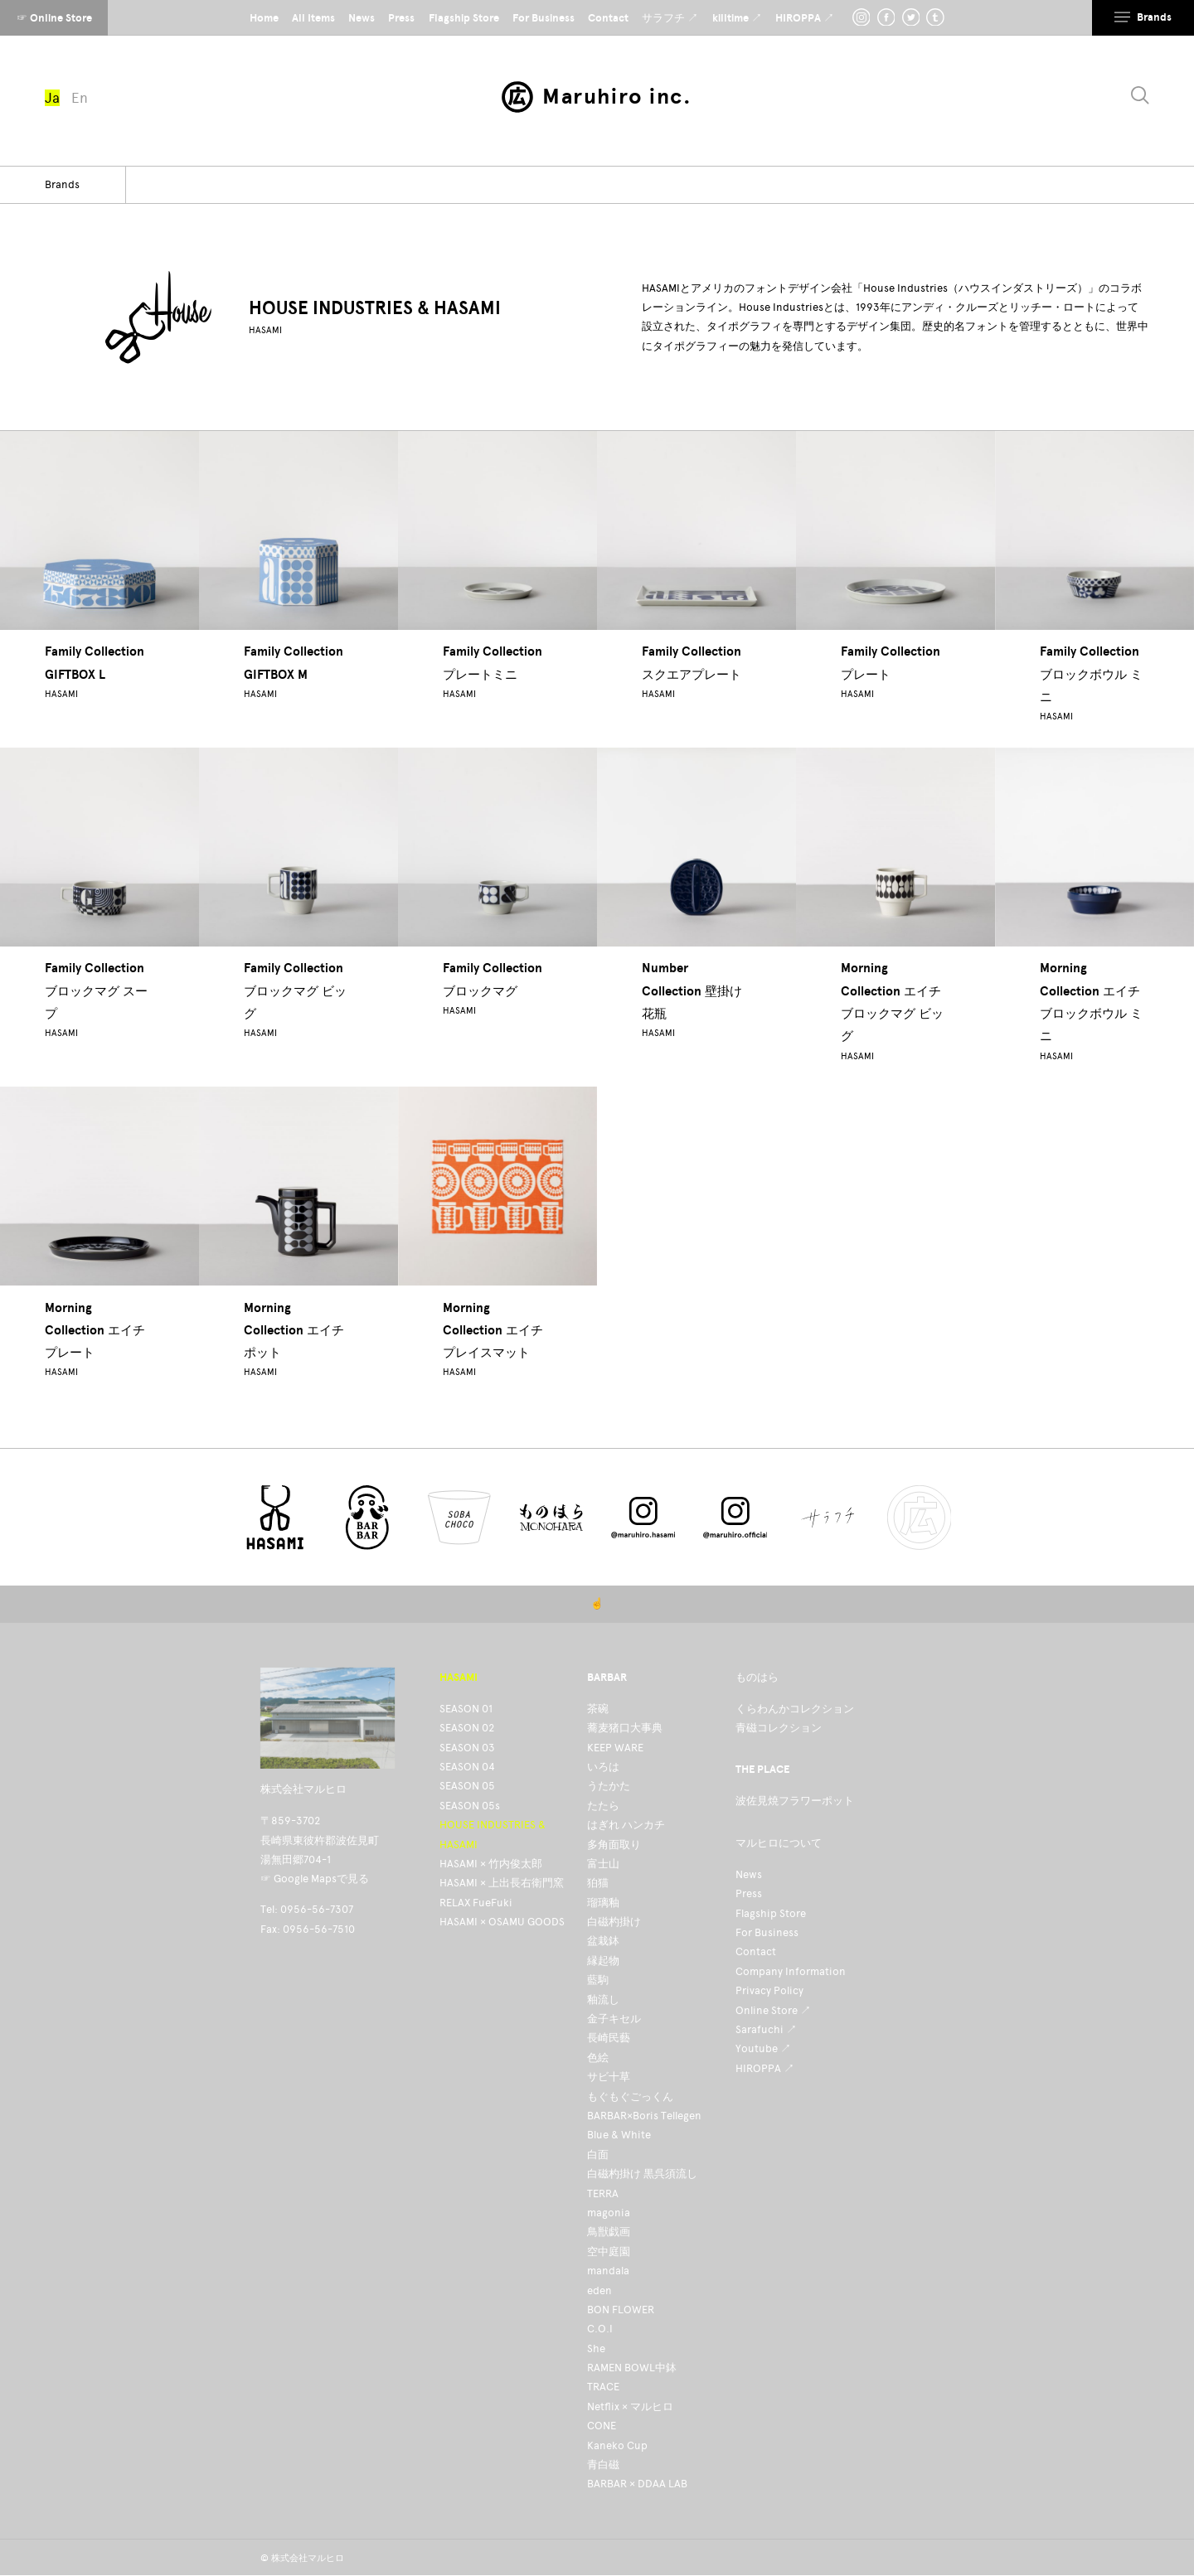 This screenshot has width=1194, height=2576. Describe the element at coordinates (614, 2018) in the screenshot. I see `金子キセル` at that location.